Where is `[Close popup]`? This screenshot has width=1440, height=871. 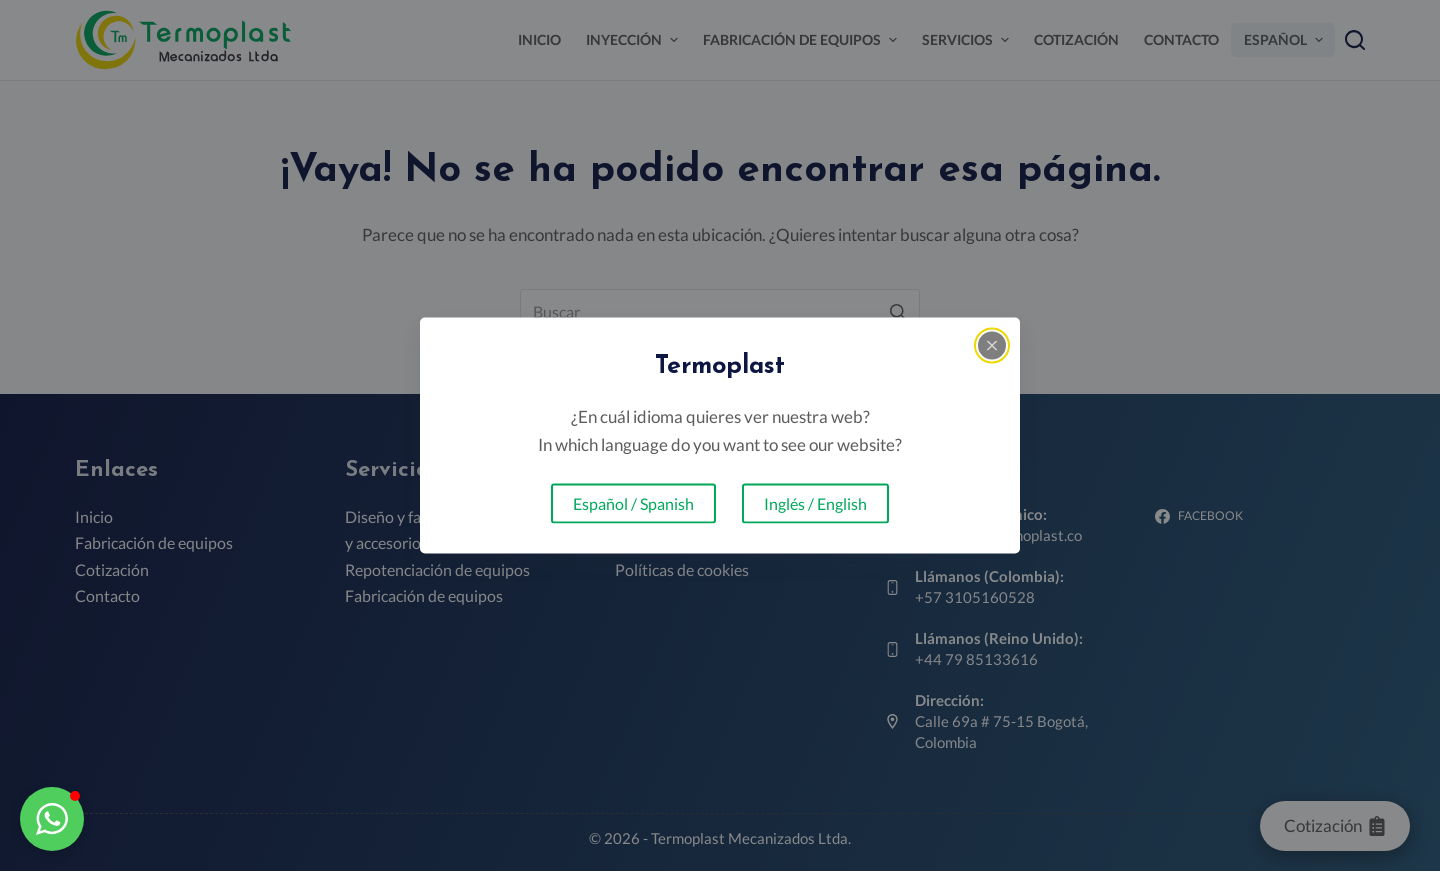
[Close popup] is located at coordinates (992, 345).